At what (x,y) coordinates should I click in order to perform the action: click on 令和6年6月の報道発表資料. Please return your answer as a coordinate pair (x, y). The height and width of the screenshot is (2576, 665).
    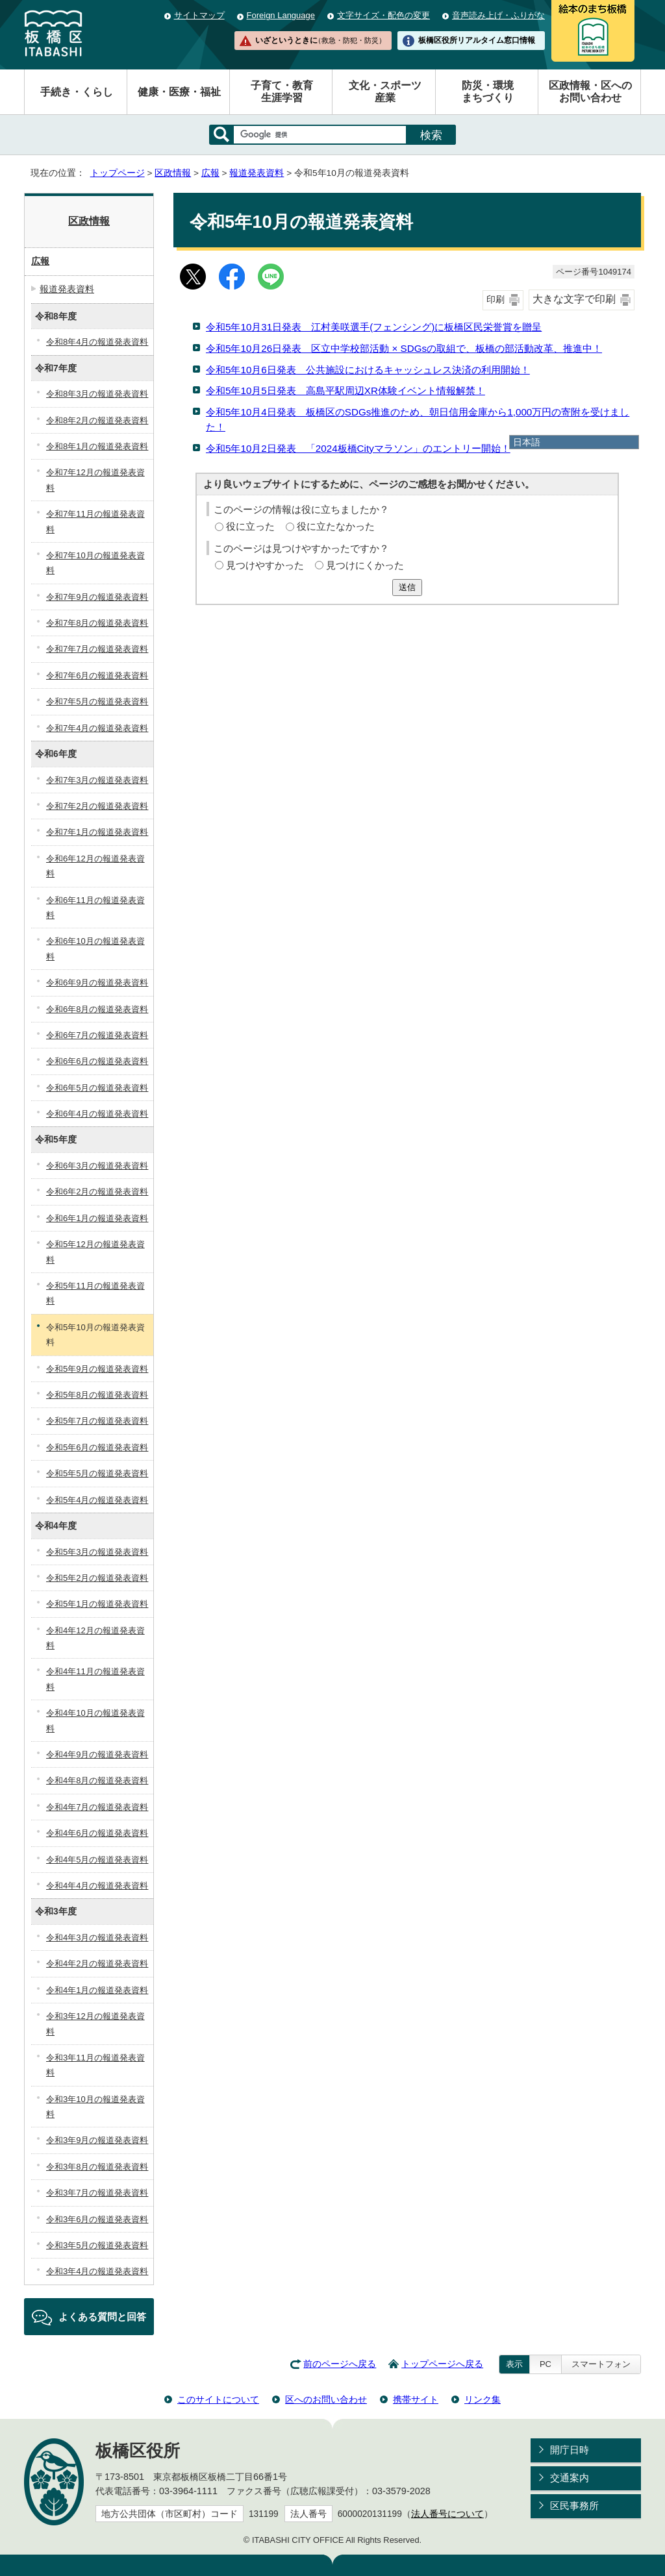
    Looking at the image, I should click on (97, 1061).